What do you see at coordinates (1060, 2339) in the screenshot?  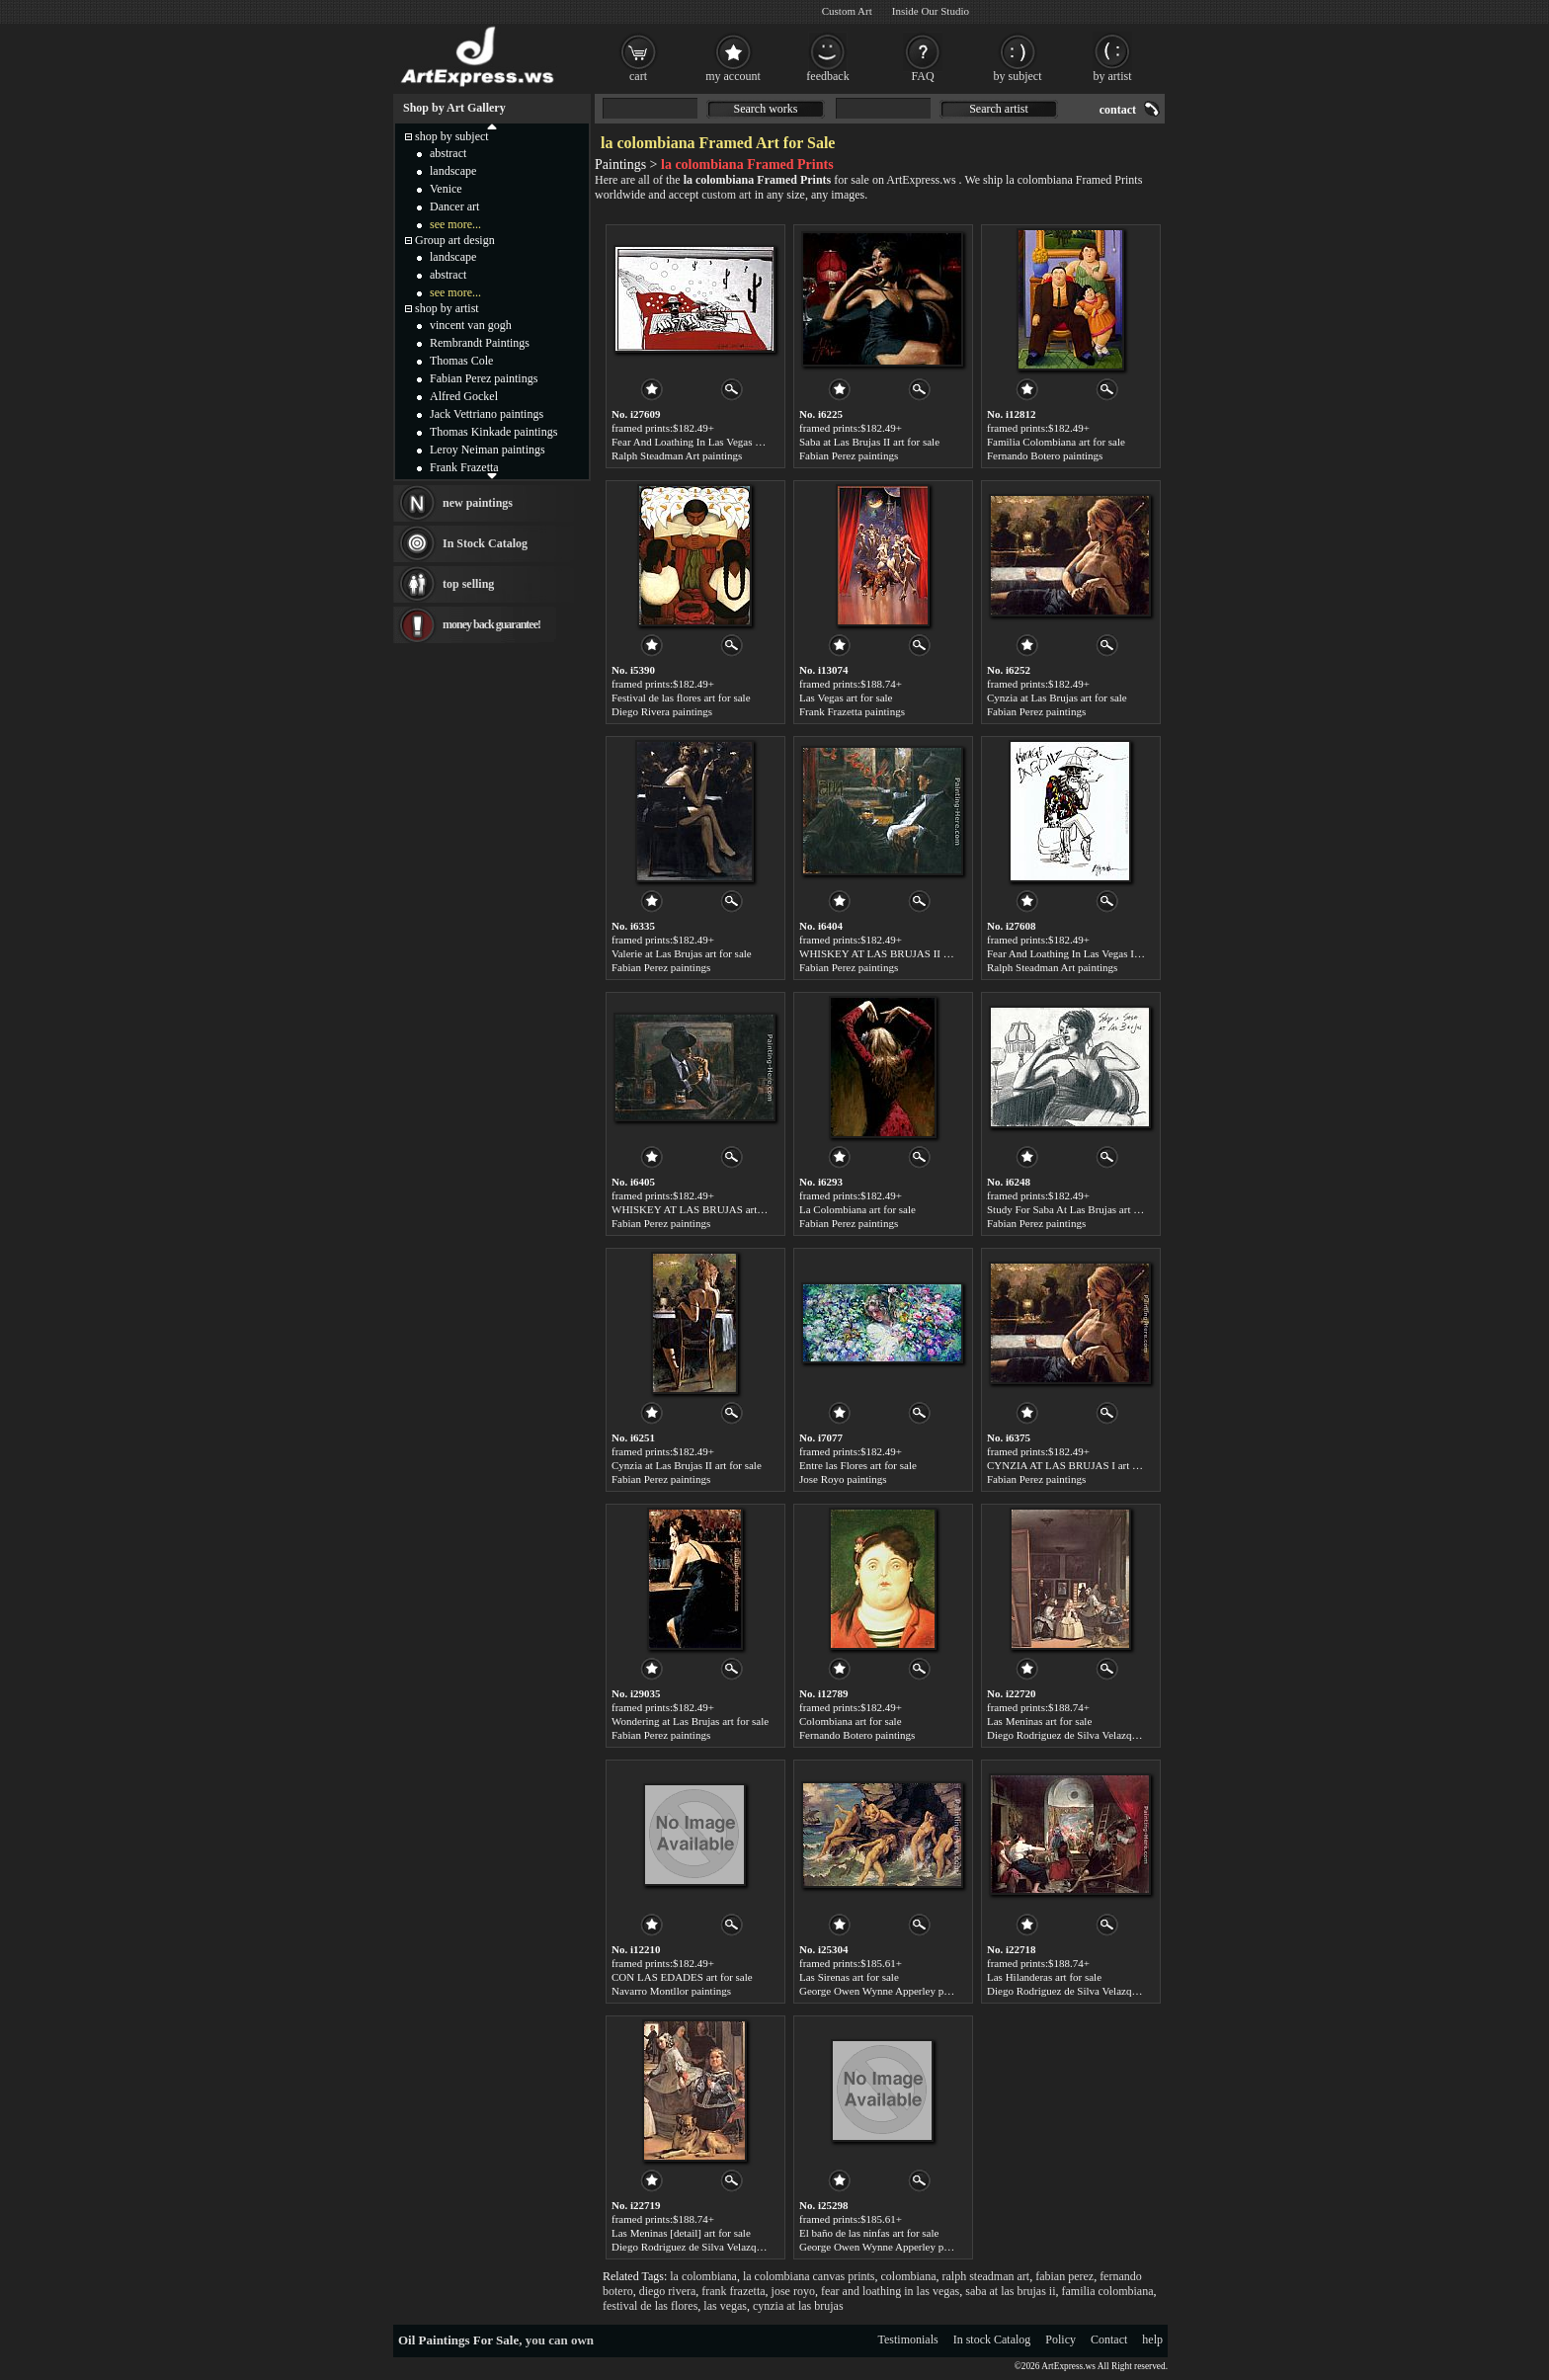 I see `Policy` at bounding box center [1060, 2339].